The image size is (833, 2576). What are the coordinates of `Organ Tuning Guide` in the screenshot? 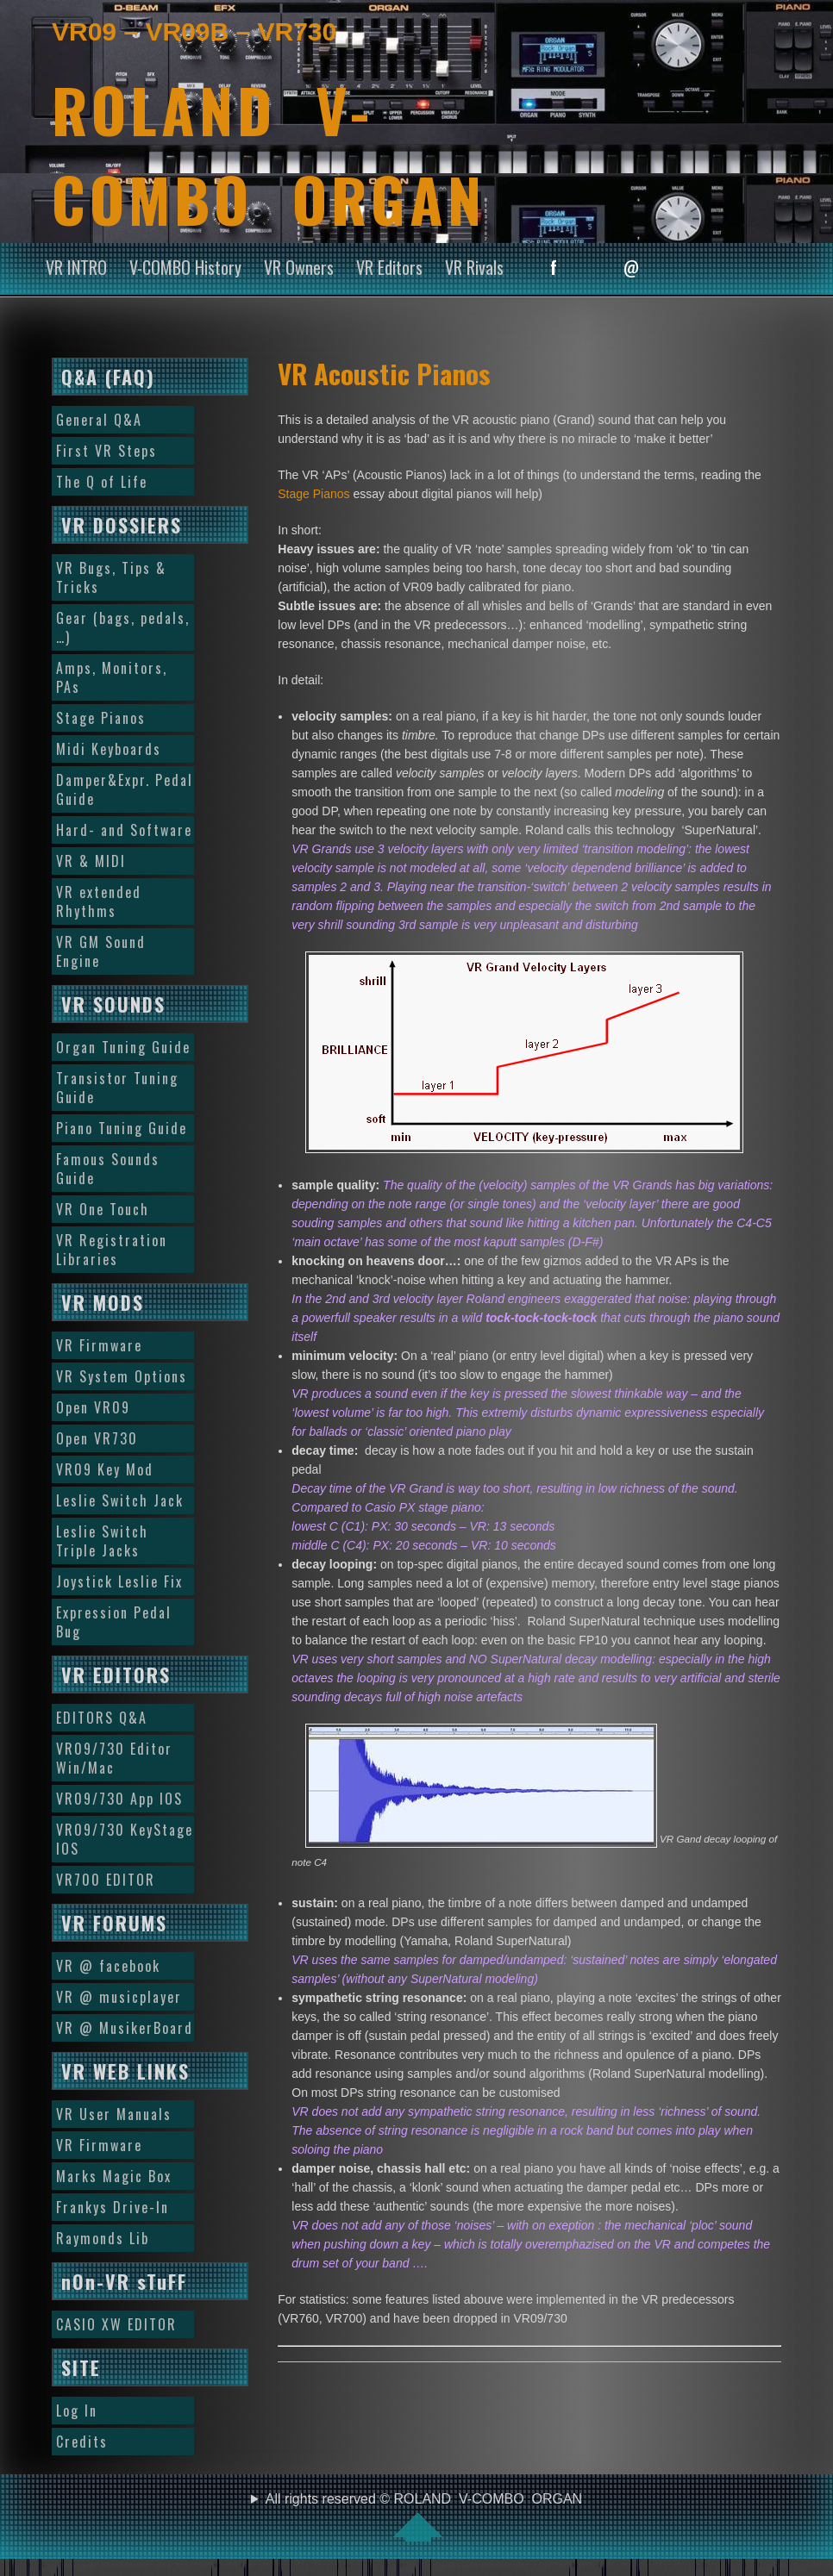 It's located at (123, 1047).